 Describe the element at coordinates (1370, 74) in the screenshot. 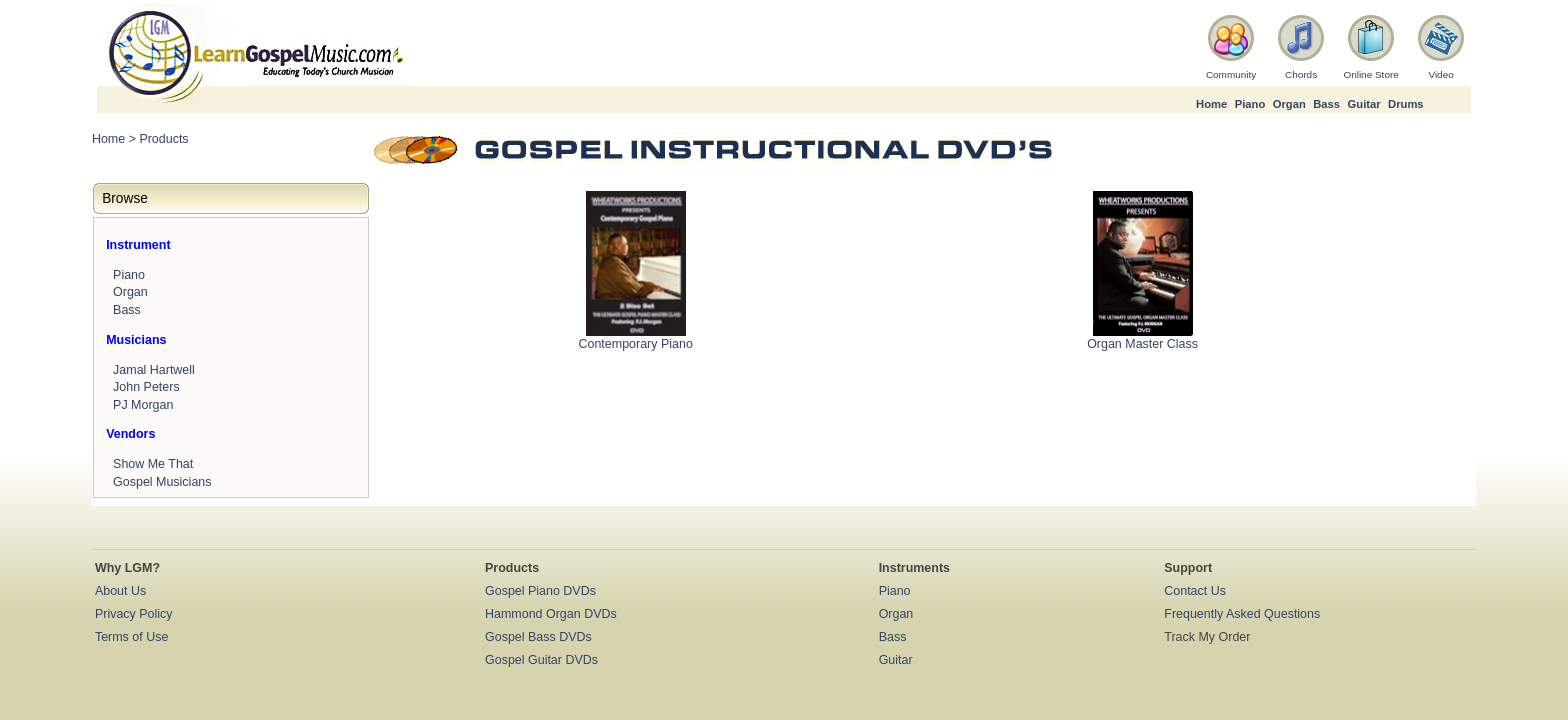

I see `Online Store` at that location.